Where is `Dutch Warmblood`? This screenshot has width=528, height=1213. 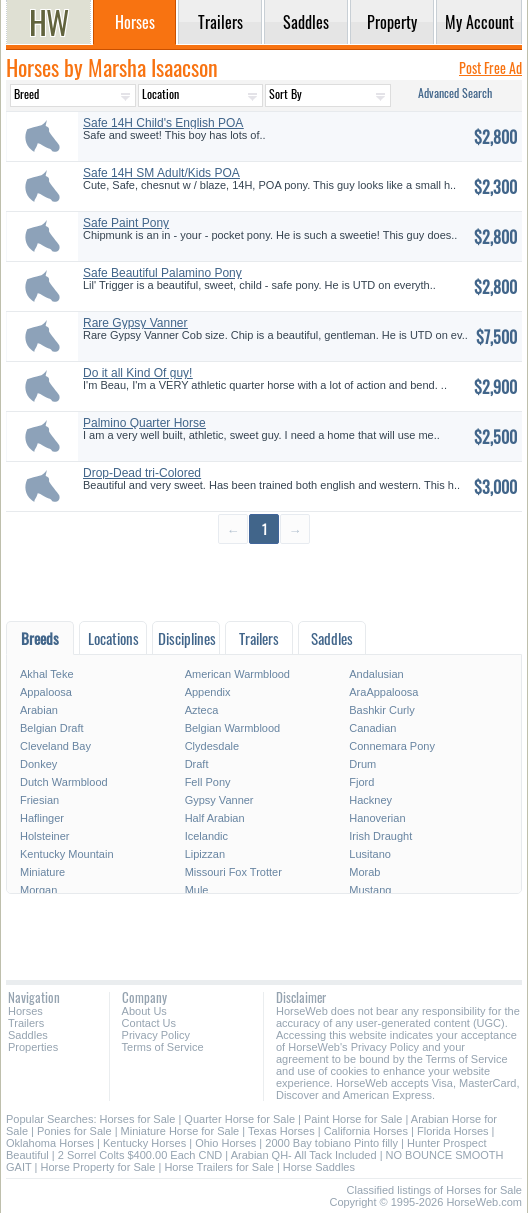
Dutch Warmblood is located at coordinates (64, 782).